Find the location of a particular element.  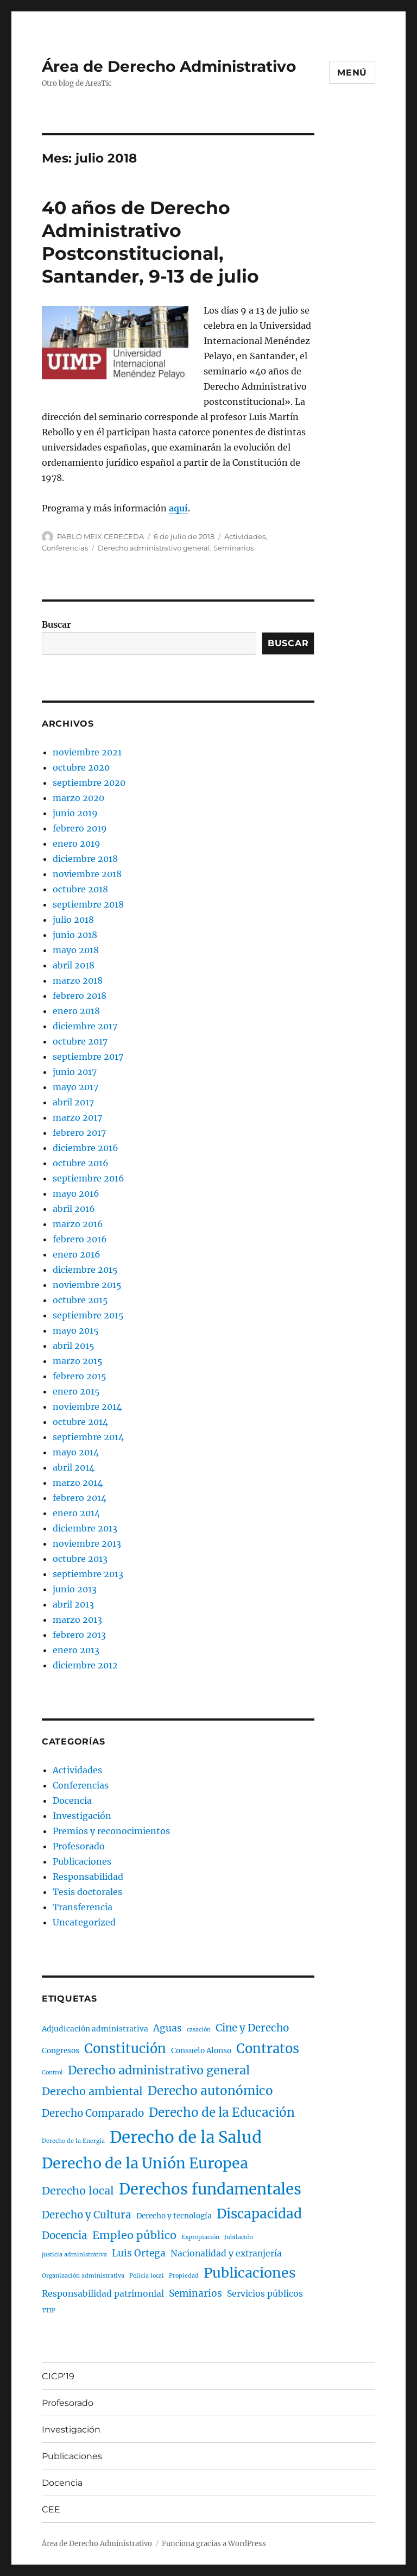

Policía local [Policía local (1 elemento)] is located at coordinates (146, 2275).